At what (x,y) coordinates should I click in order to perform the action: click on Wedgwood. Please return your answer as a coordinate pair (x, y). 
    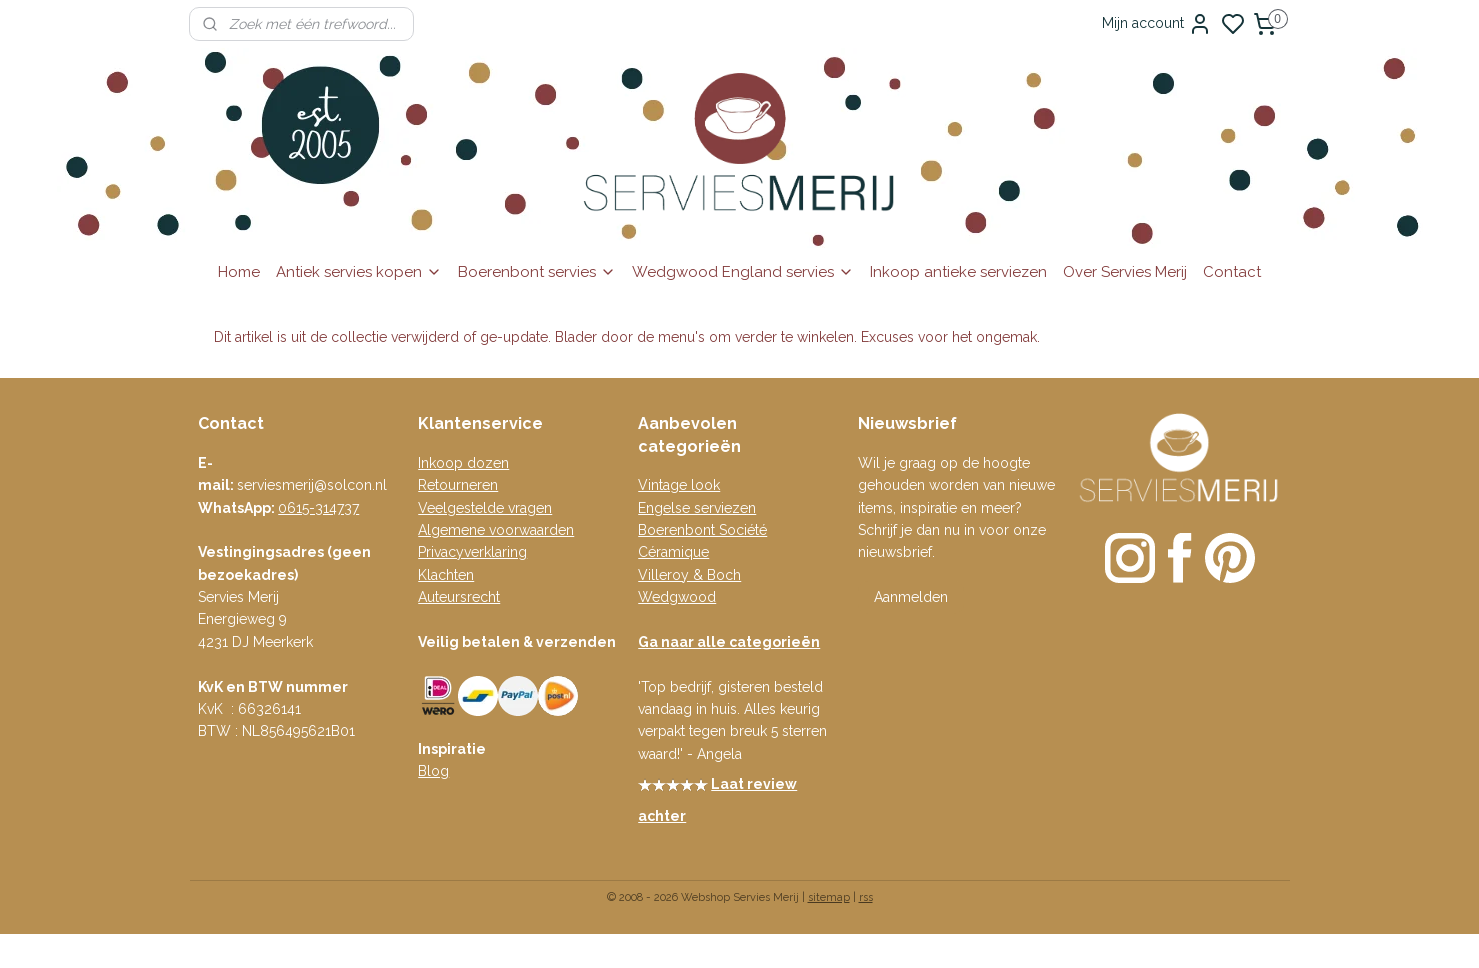
    Looking at the image, I should click on (677, 597).